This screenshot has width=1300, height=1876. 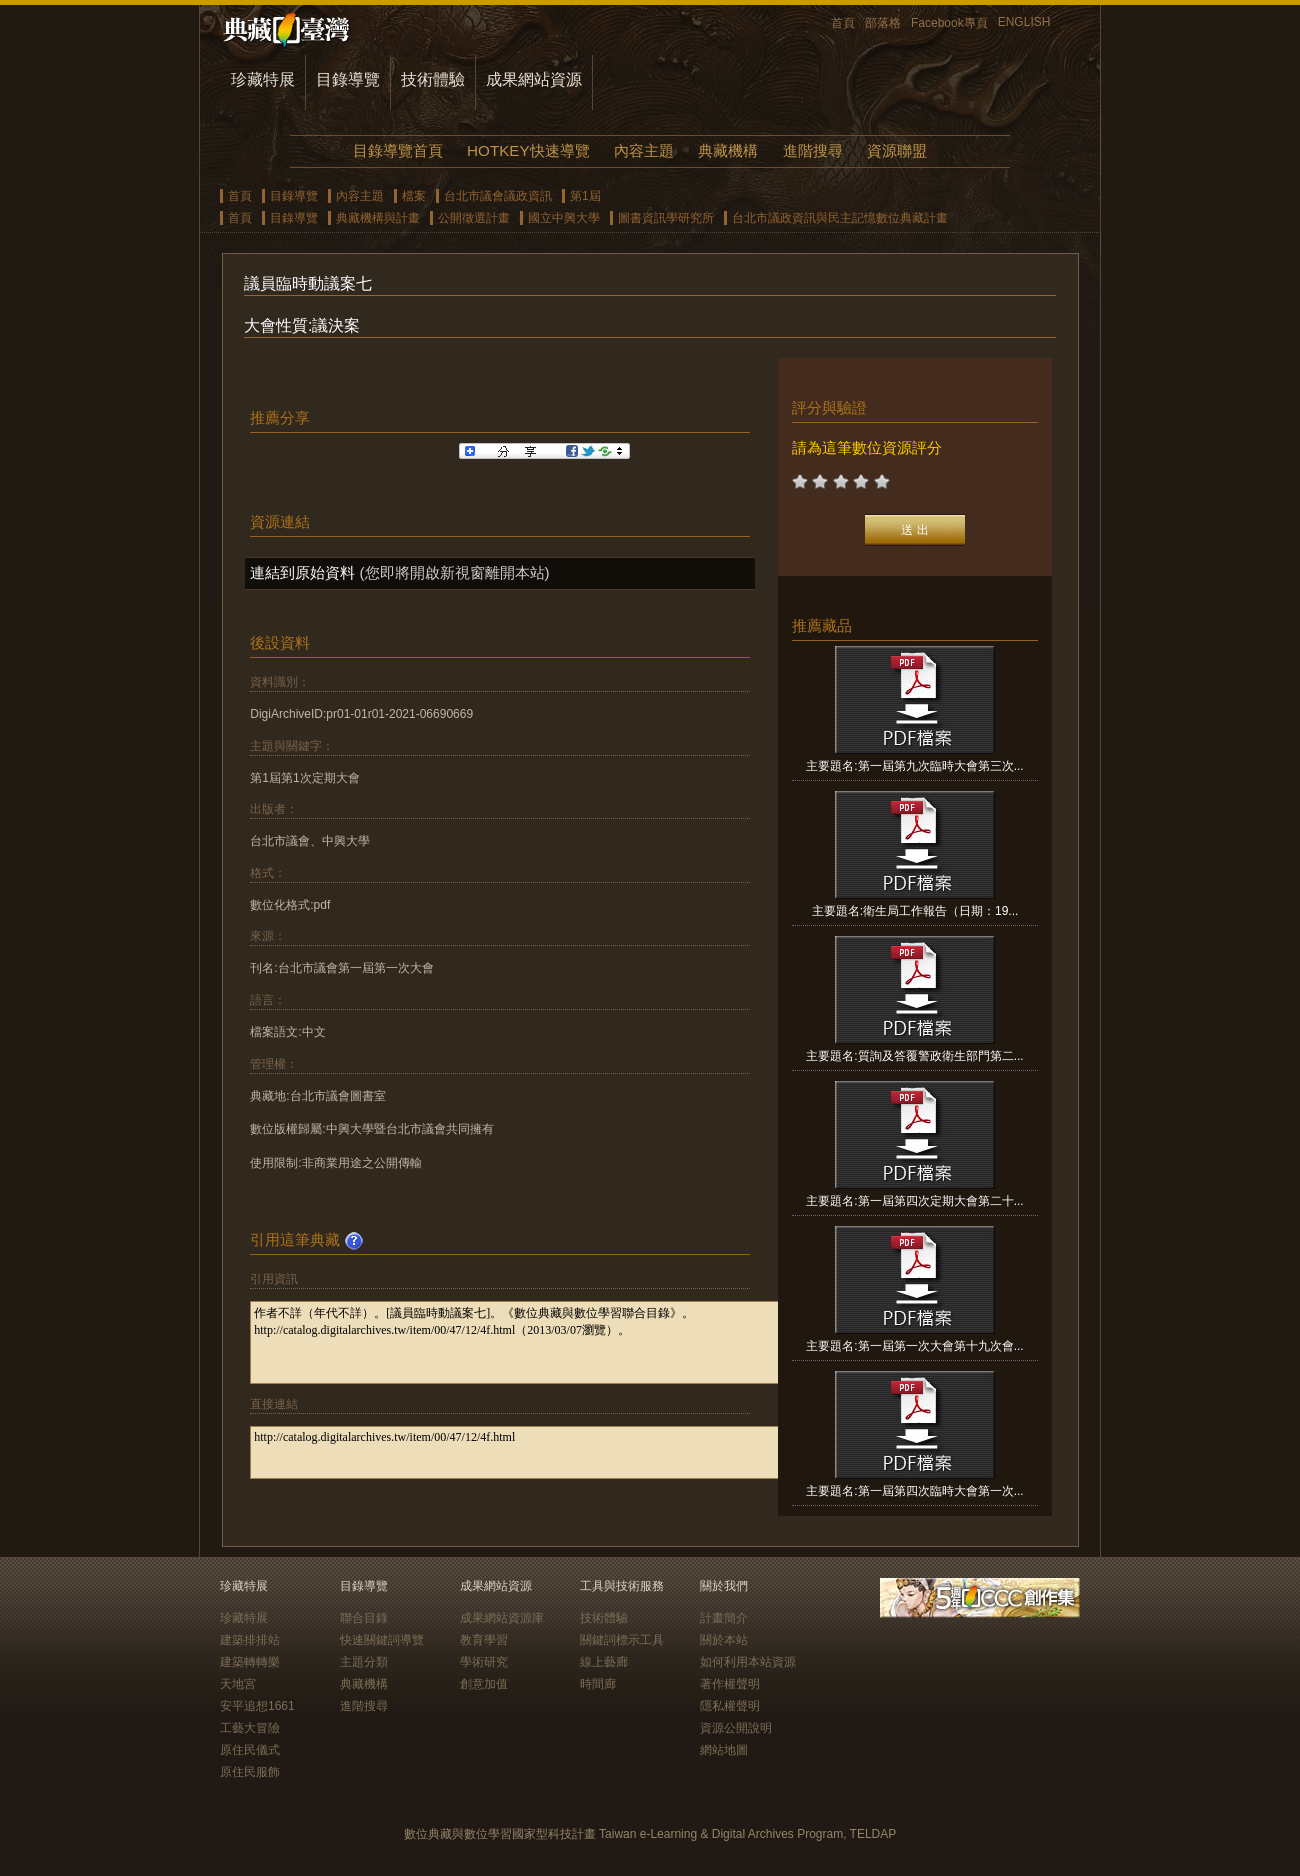 What do you see at coordinates (666, 218) in the screenshot?
I see `圖書資訊學研究所` at bounding box center [666, 218].